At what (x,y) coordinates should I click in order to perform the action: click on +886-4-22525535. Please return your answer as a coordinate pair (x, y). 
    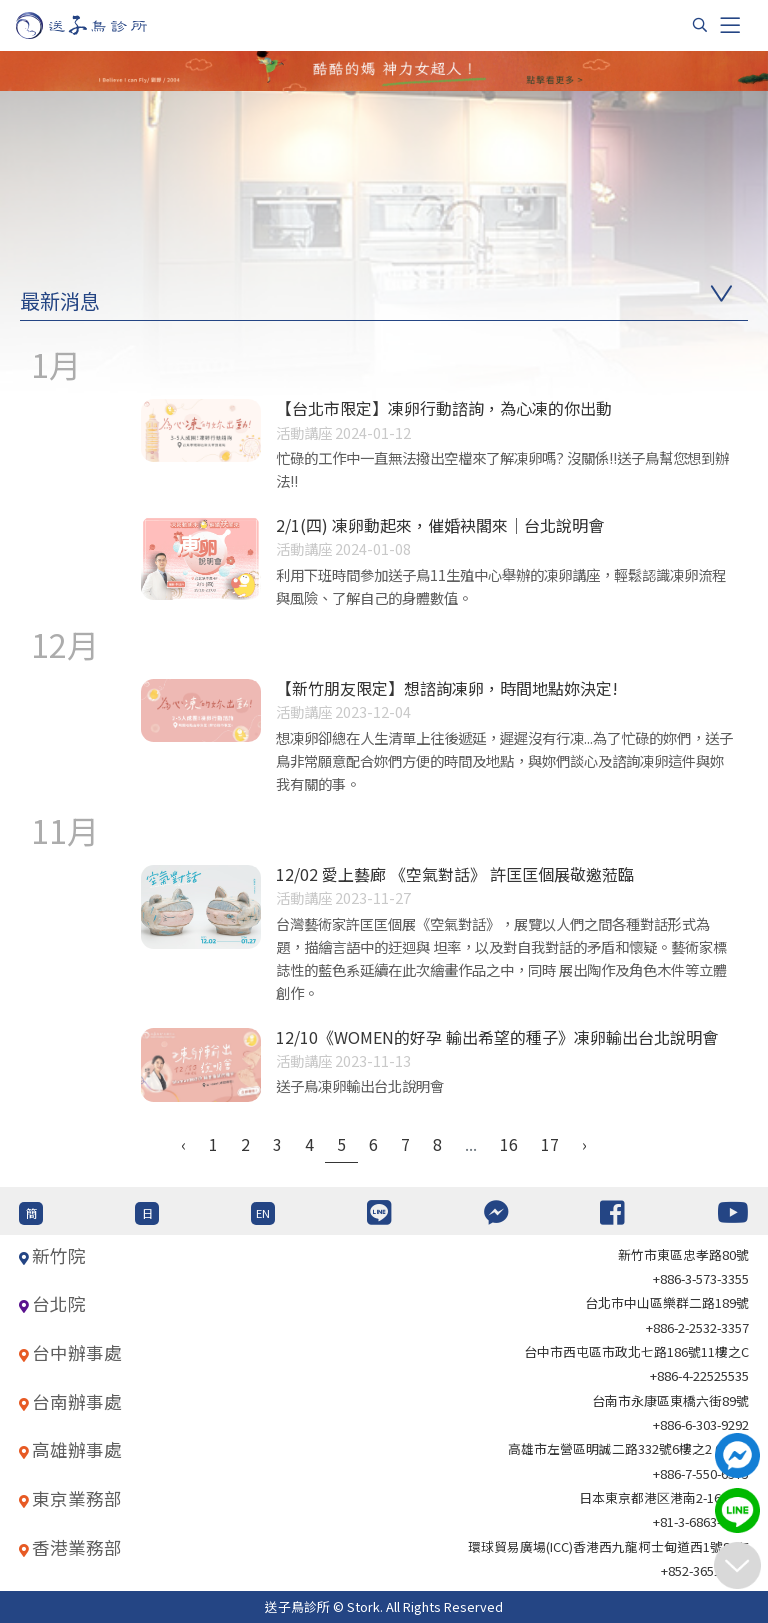
    Looking at the image, I should click on (699, 1375).